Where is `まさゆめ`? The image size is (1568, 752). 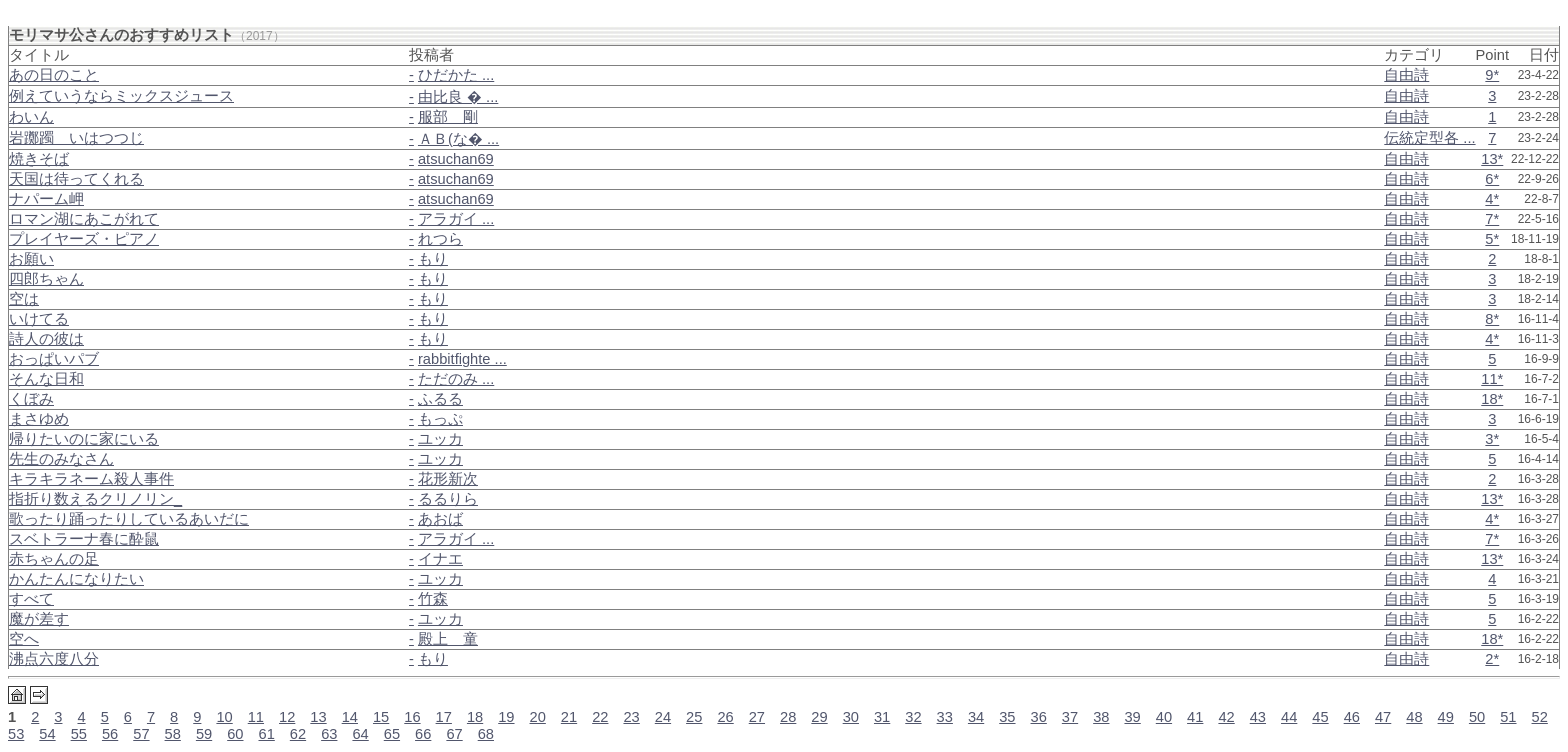
まさゆめ is located at coordinates (39, 419).